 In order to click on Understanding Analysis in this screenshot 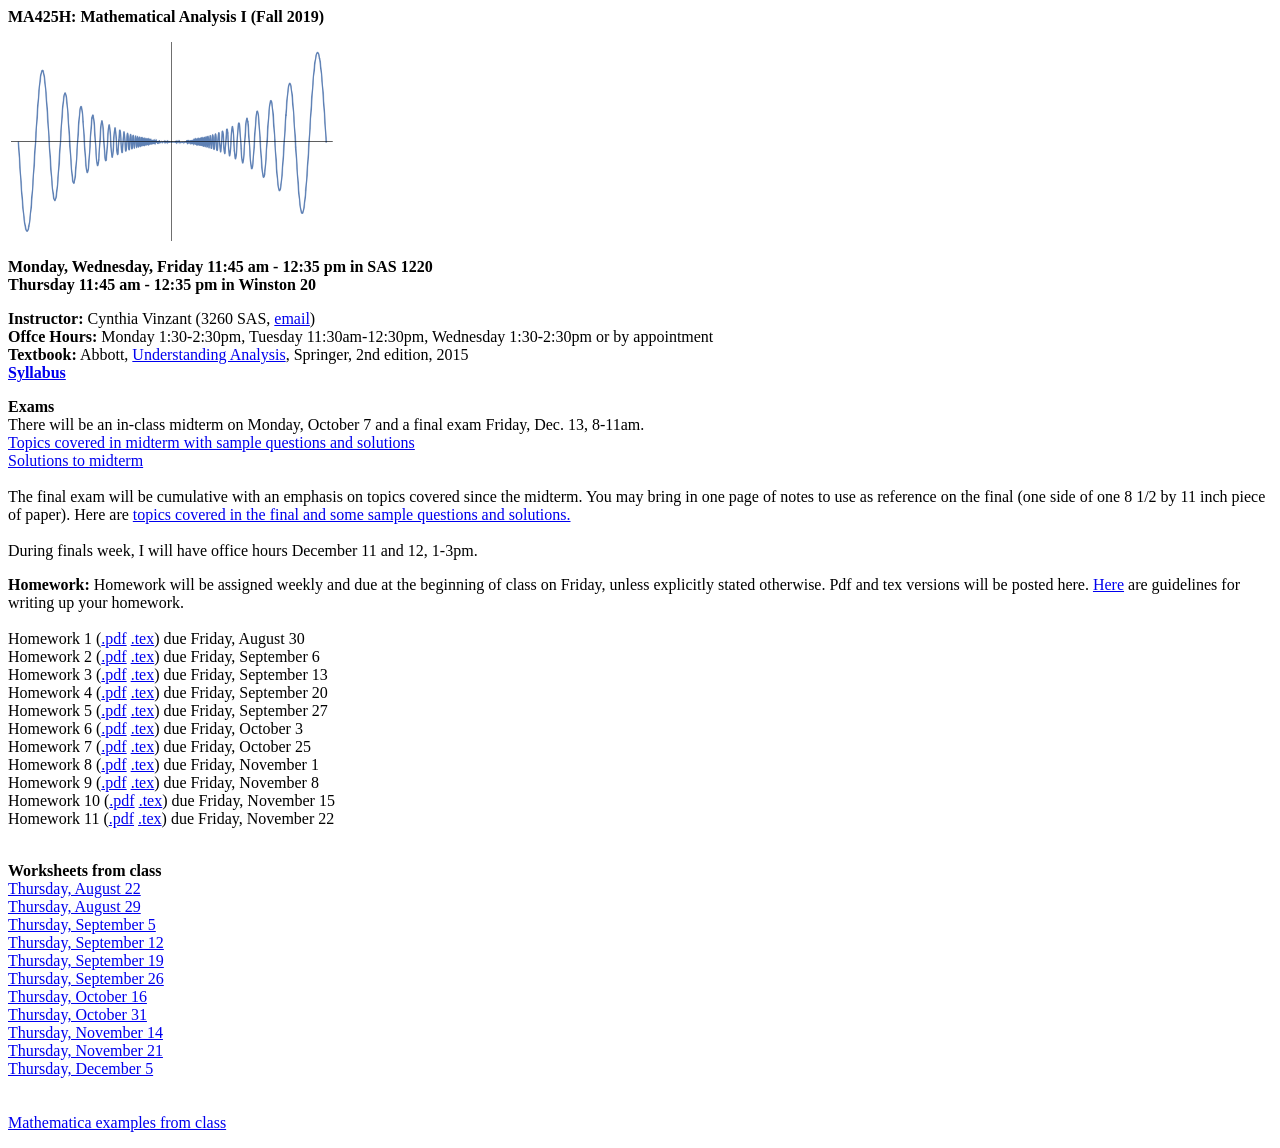, I will do `click(208, 354)`.